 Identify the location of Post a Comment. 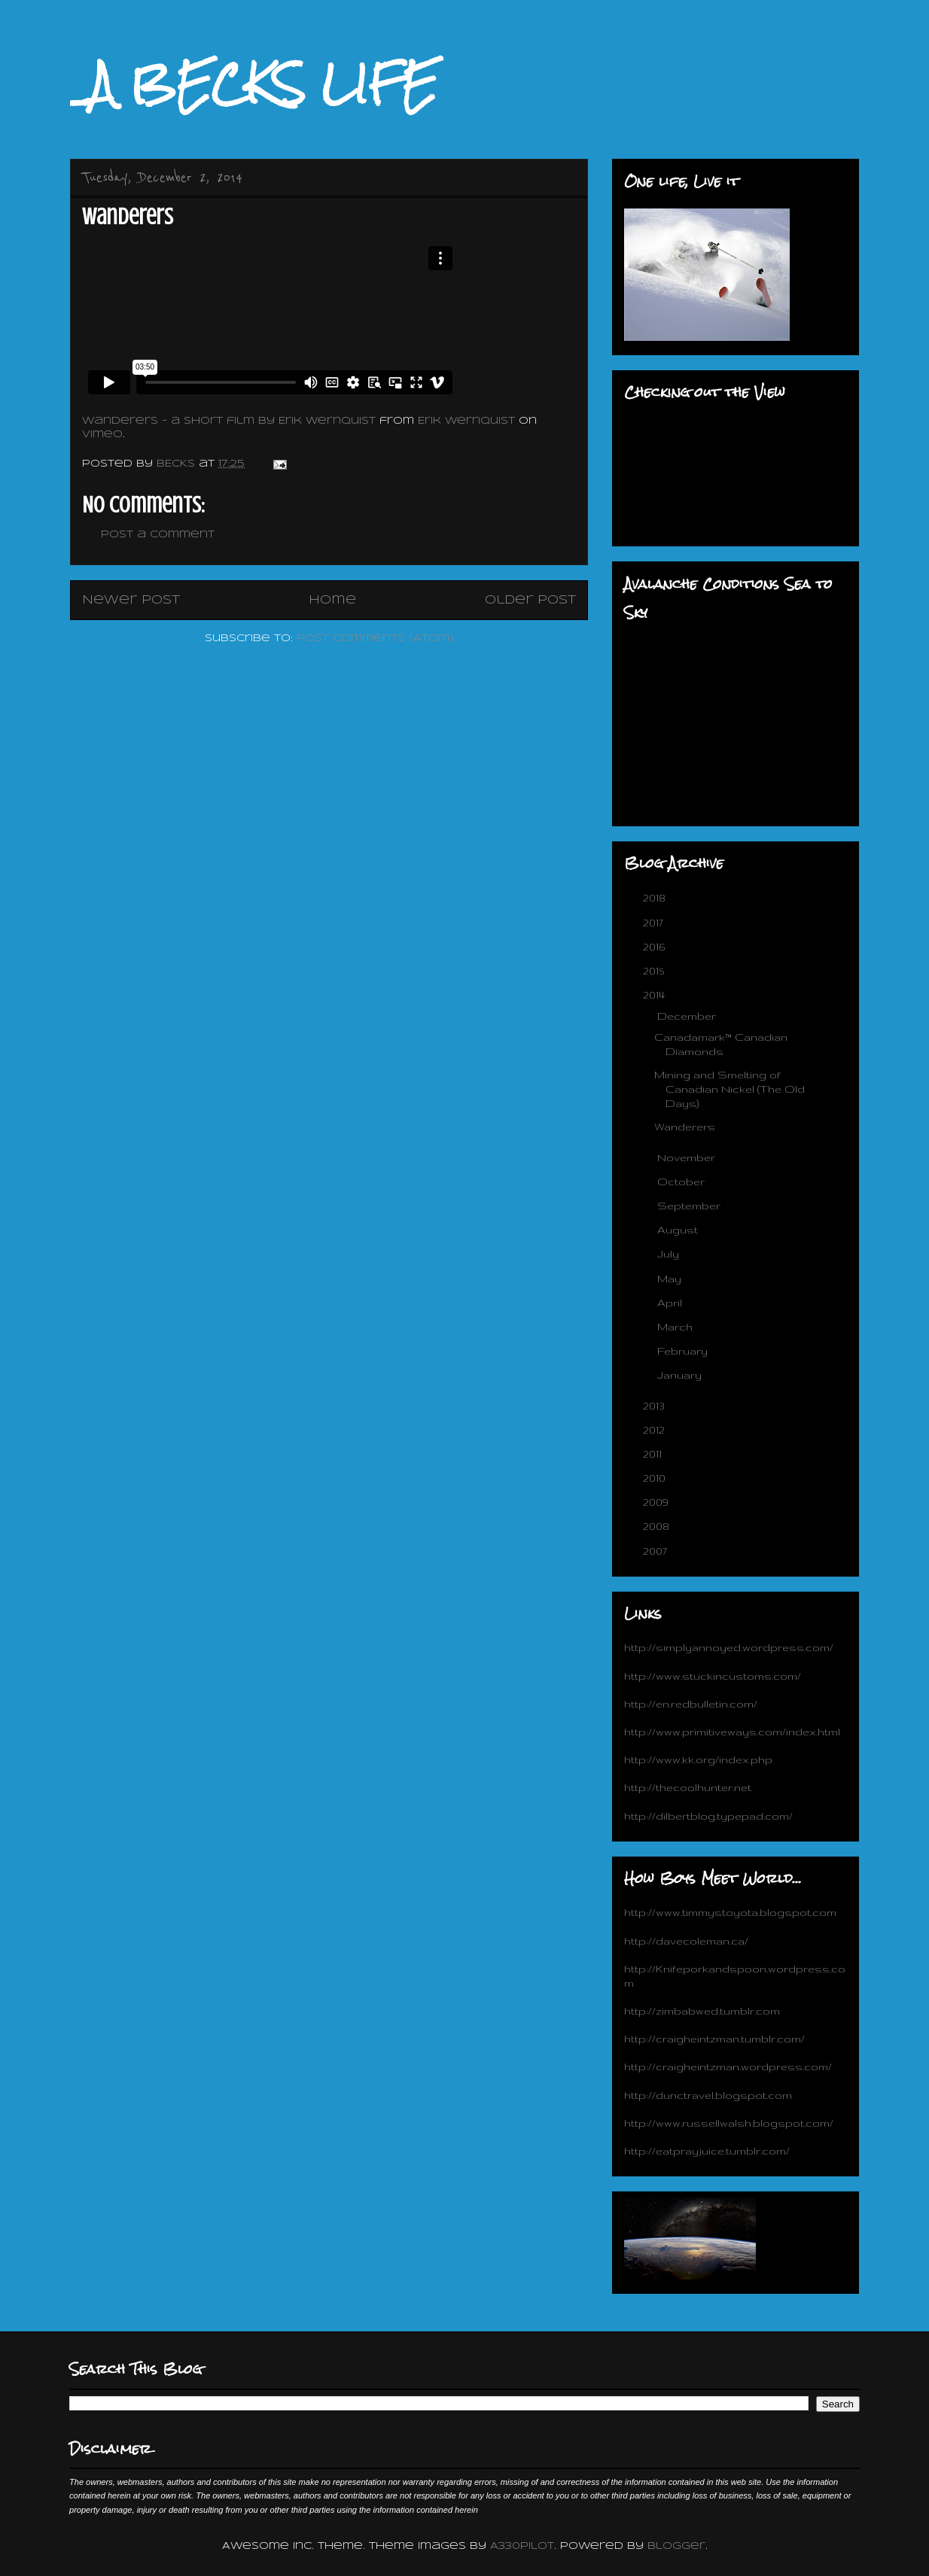
(158, 535).